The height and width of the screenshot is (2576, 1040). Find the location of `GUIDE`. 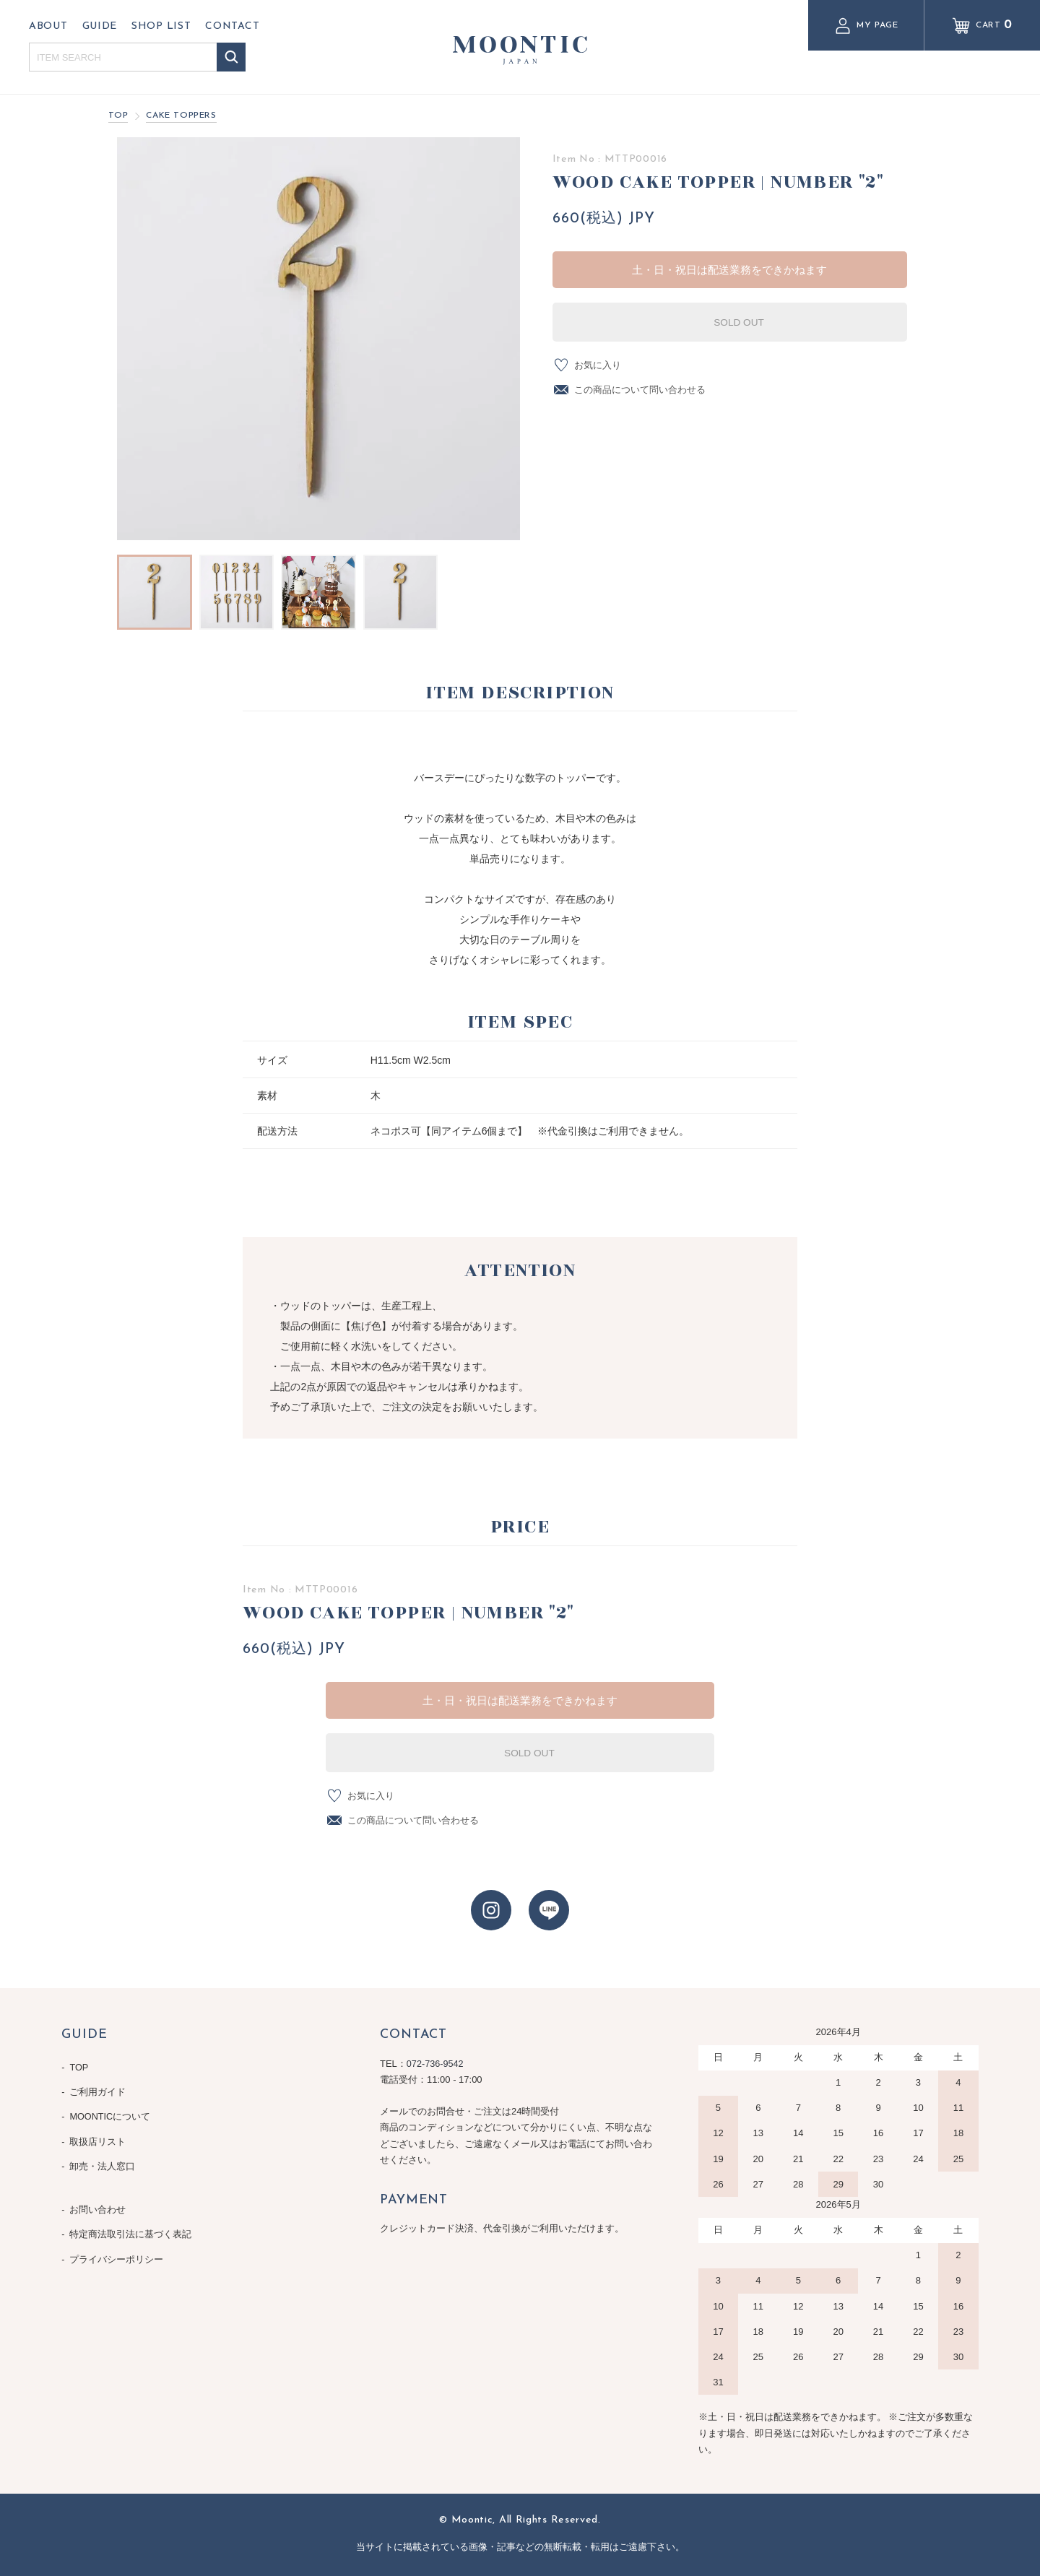

GUIDE is located at coordinates (100, 26).